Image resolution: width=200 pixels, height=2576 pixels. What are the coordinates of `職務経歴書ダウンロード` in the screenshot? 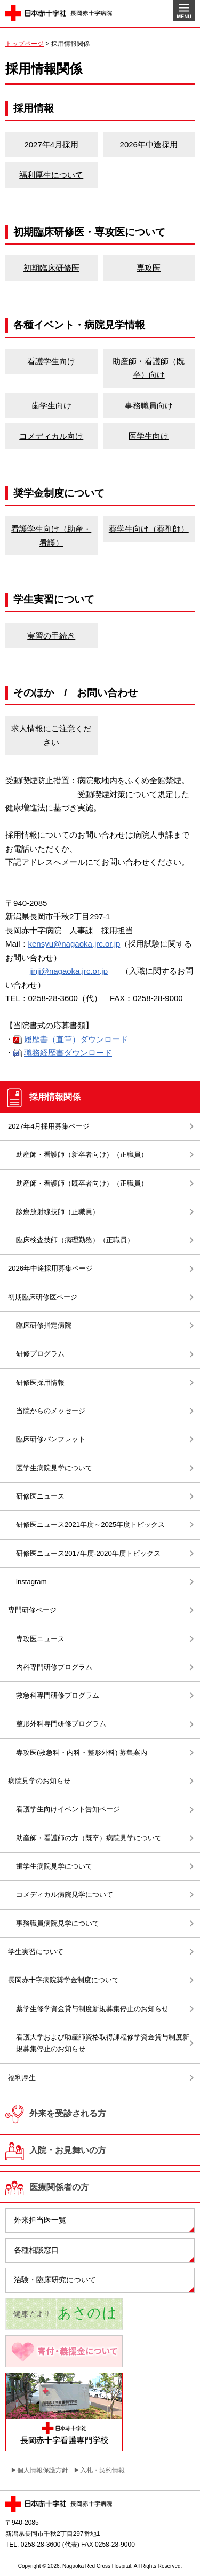 It's located at (68, 1052).